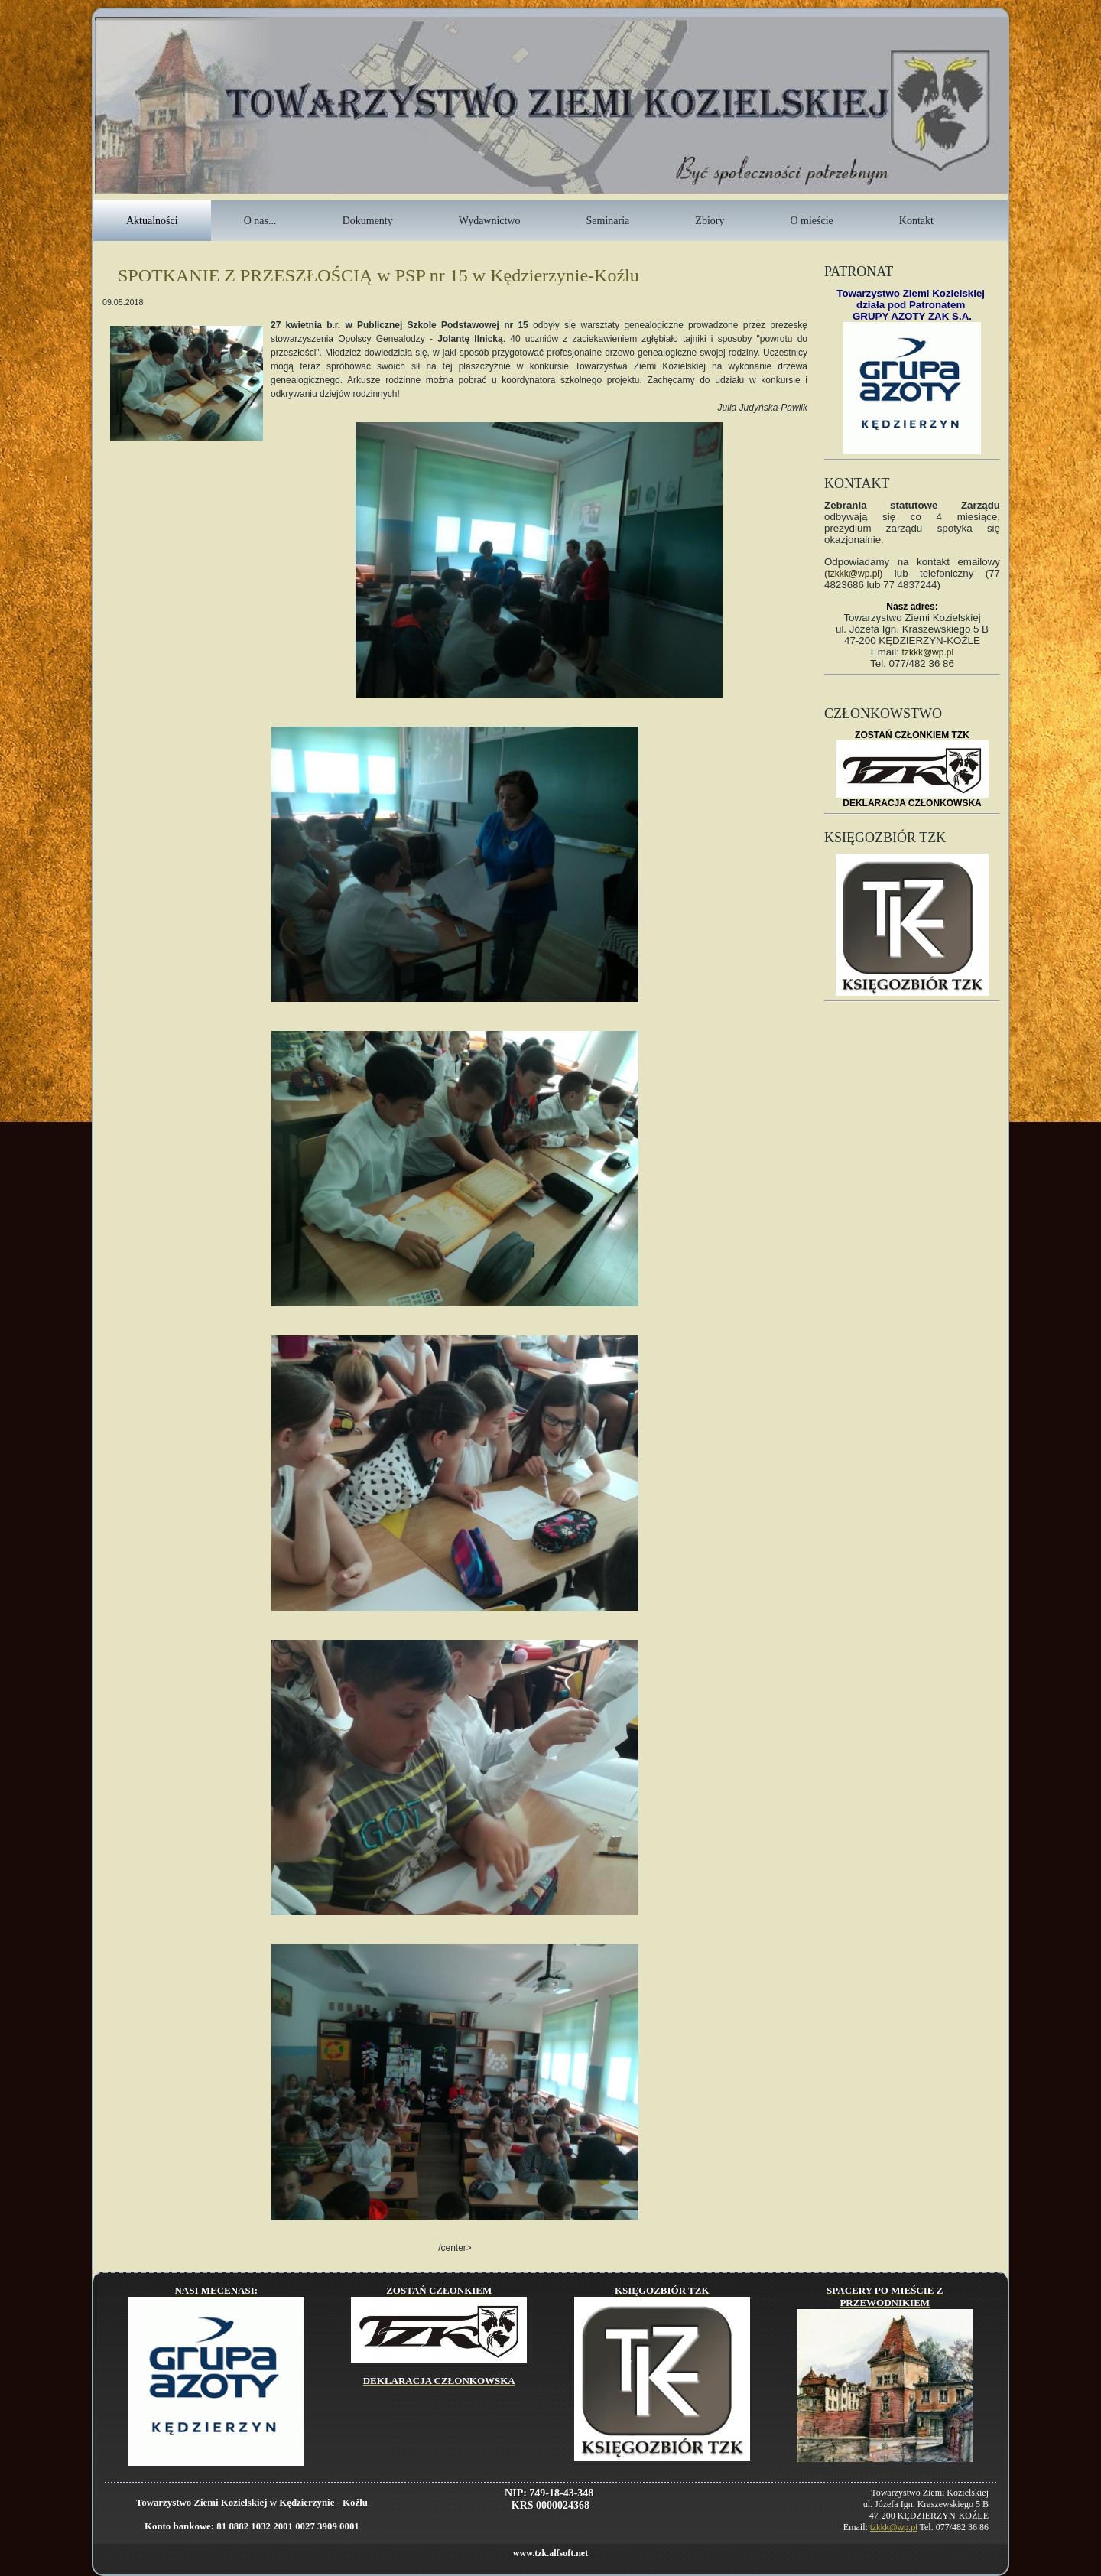 The height and width of the screenshot is (2576, 1101). What do you see at coordinates (709, 220) in the screenshot?
I see `Zbiory` at bounding box center [709, 220].